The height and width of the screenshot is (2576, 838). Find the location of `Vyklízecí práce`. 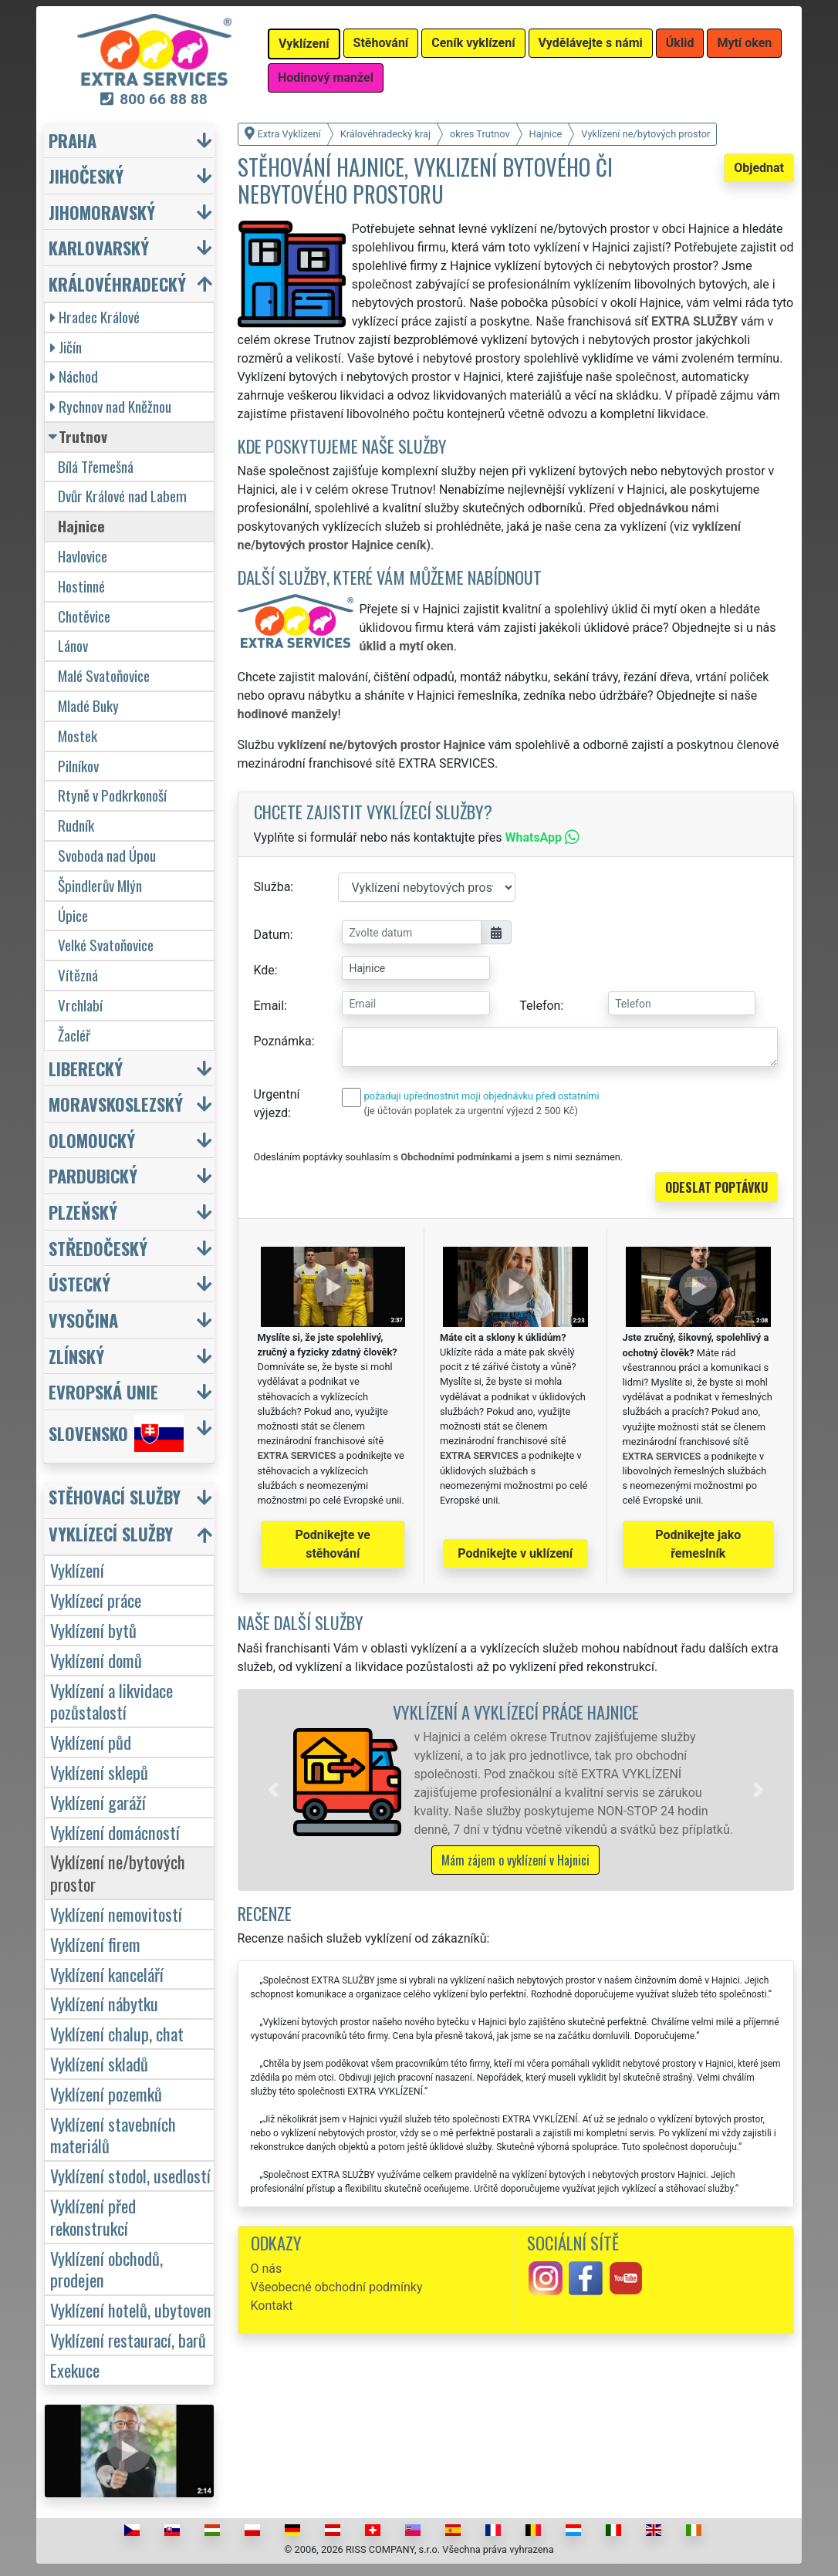

Vyklízecí práce is located at coordinates (95, 1599).